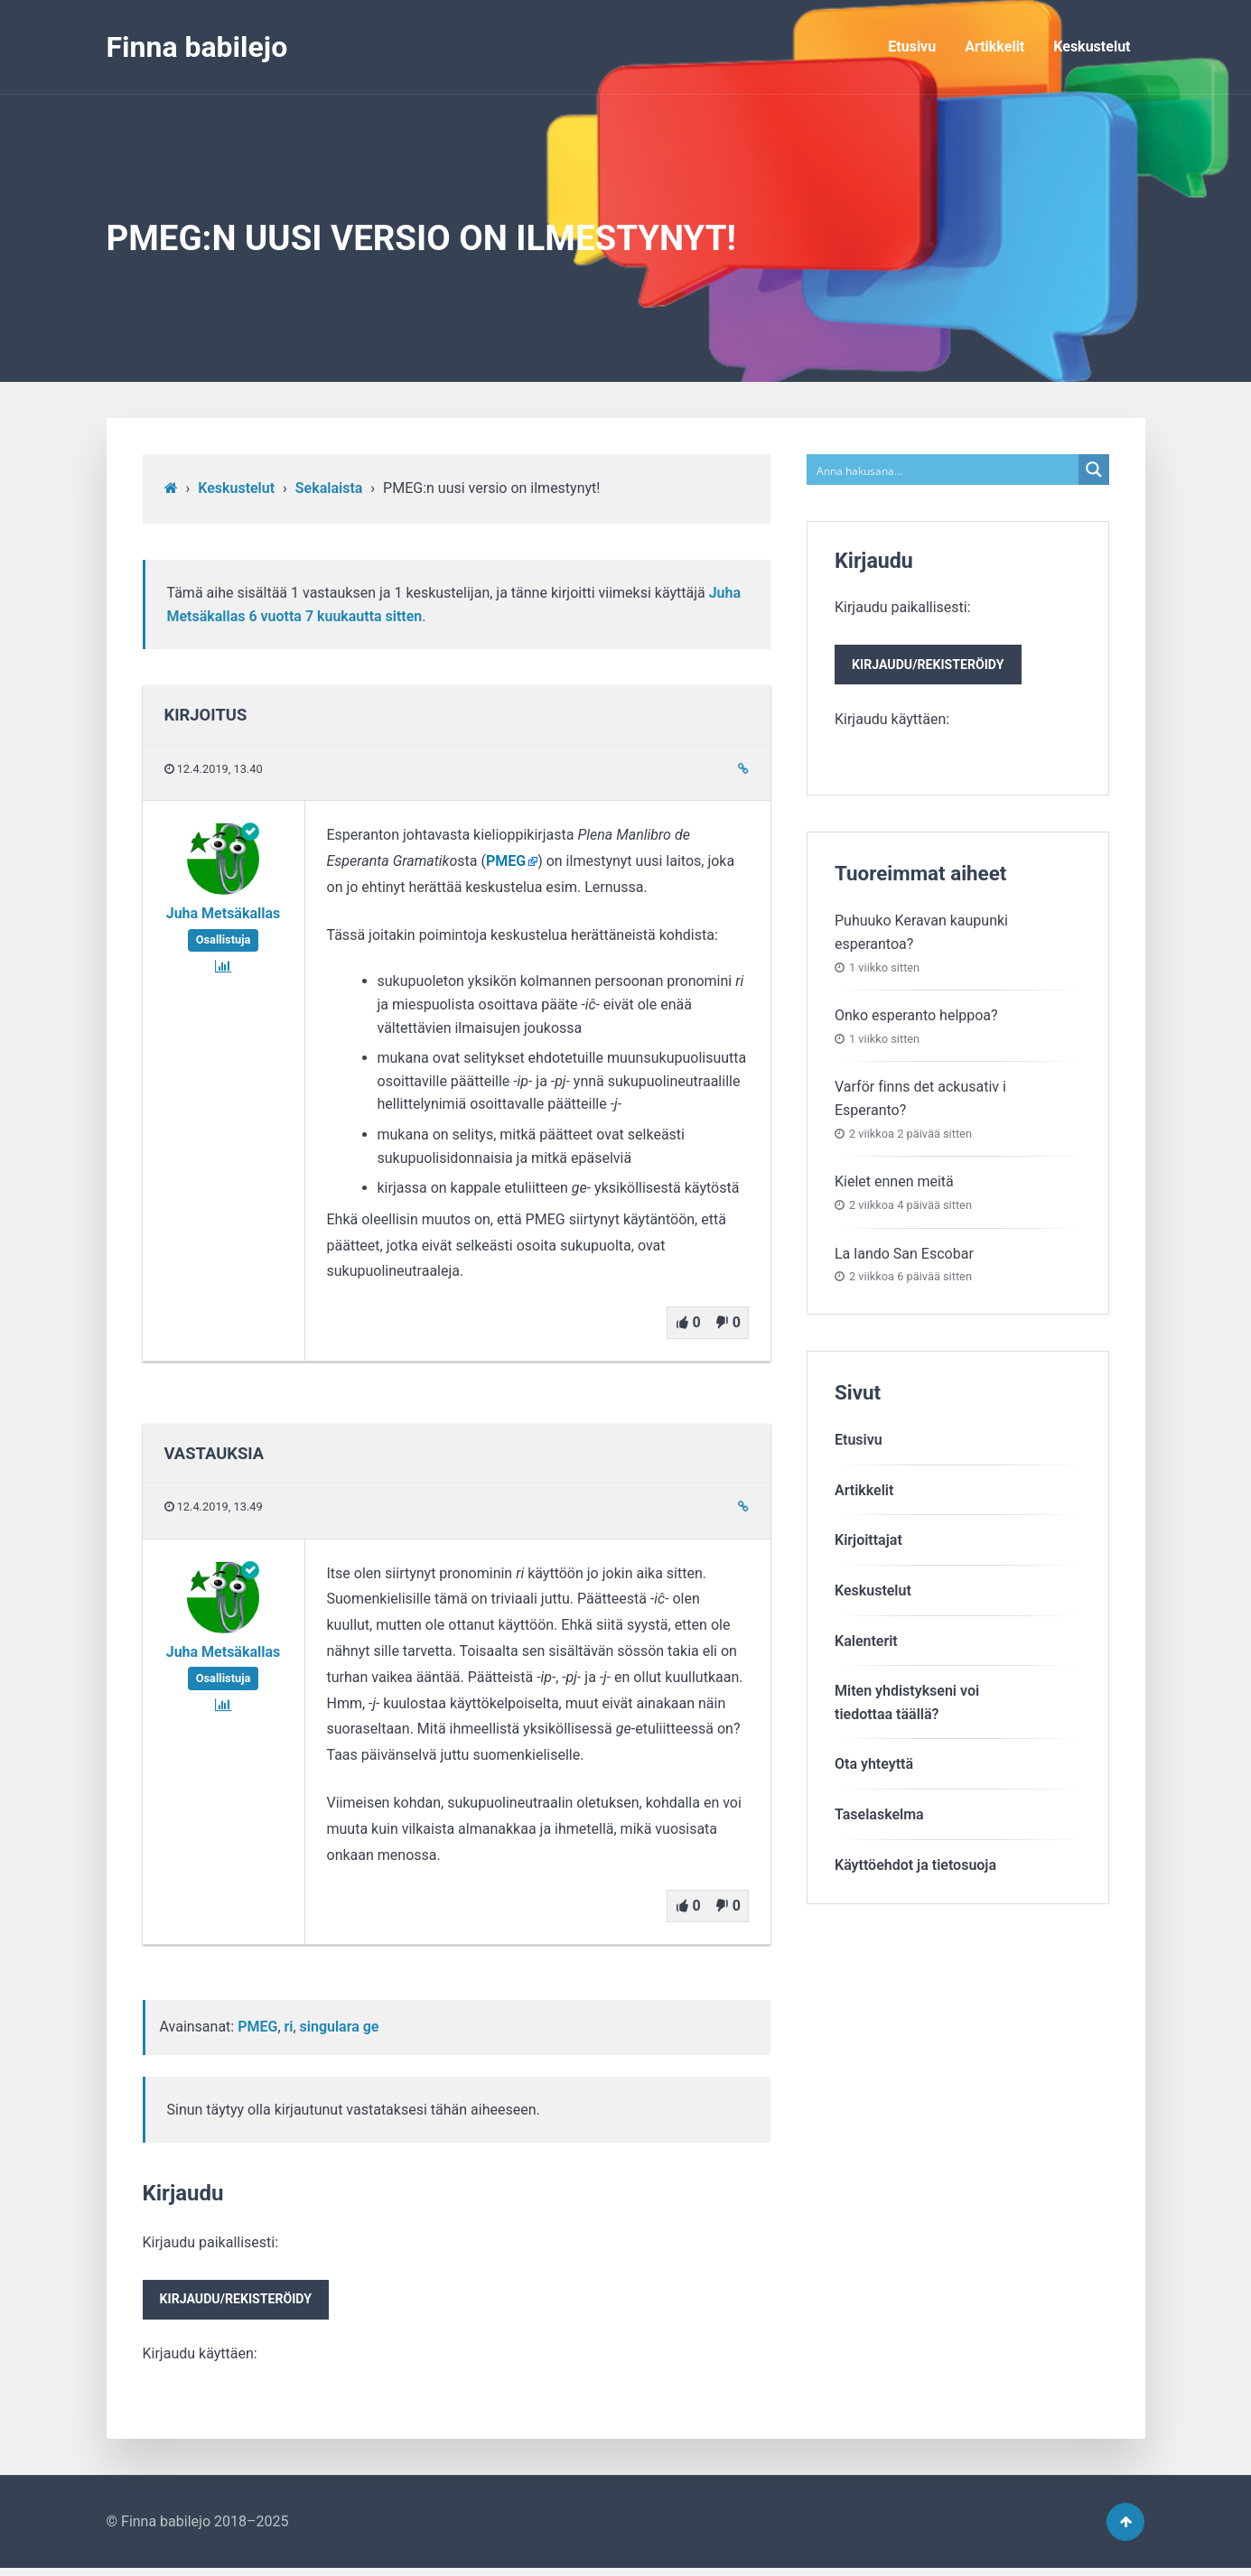 The width and height of the screenshot is (1251, 2576). What do you see at coordinates (916, 1019) in the screenshot?
I see `Onko esperanto helppoa?` at bounding box center [916, 1019].